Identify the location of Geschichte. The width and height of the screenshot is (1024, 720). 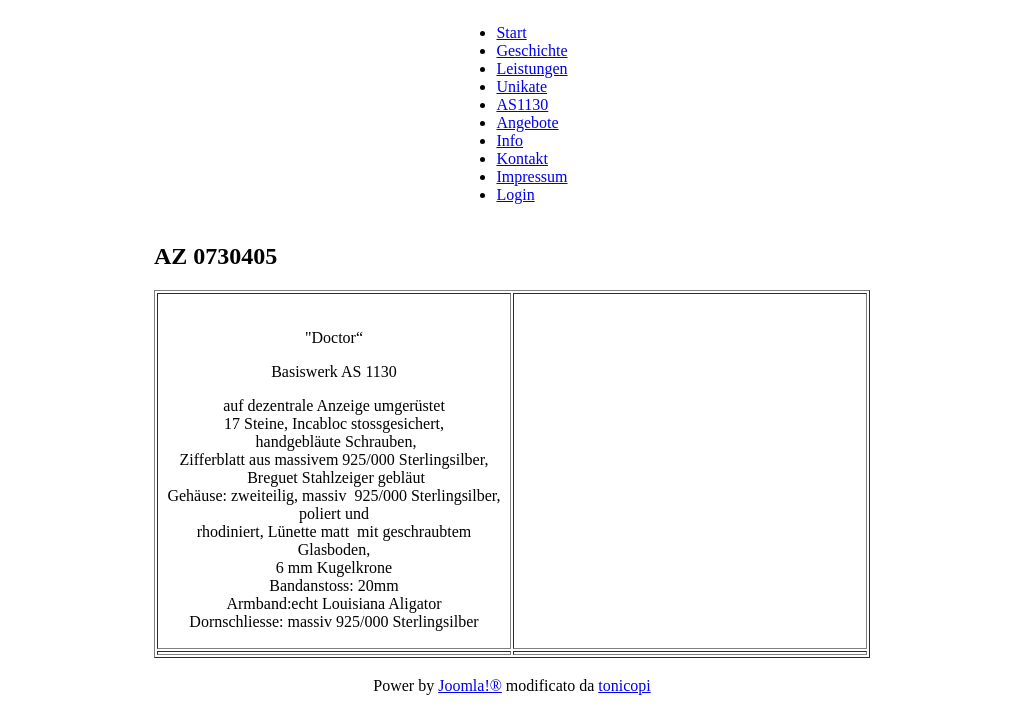
(531, 50).